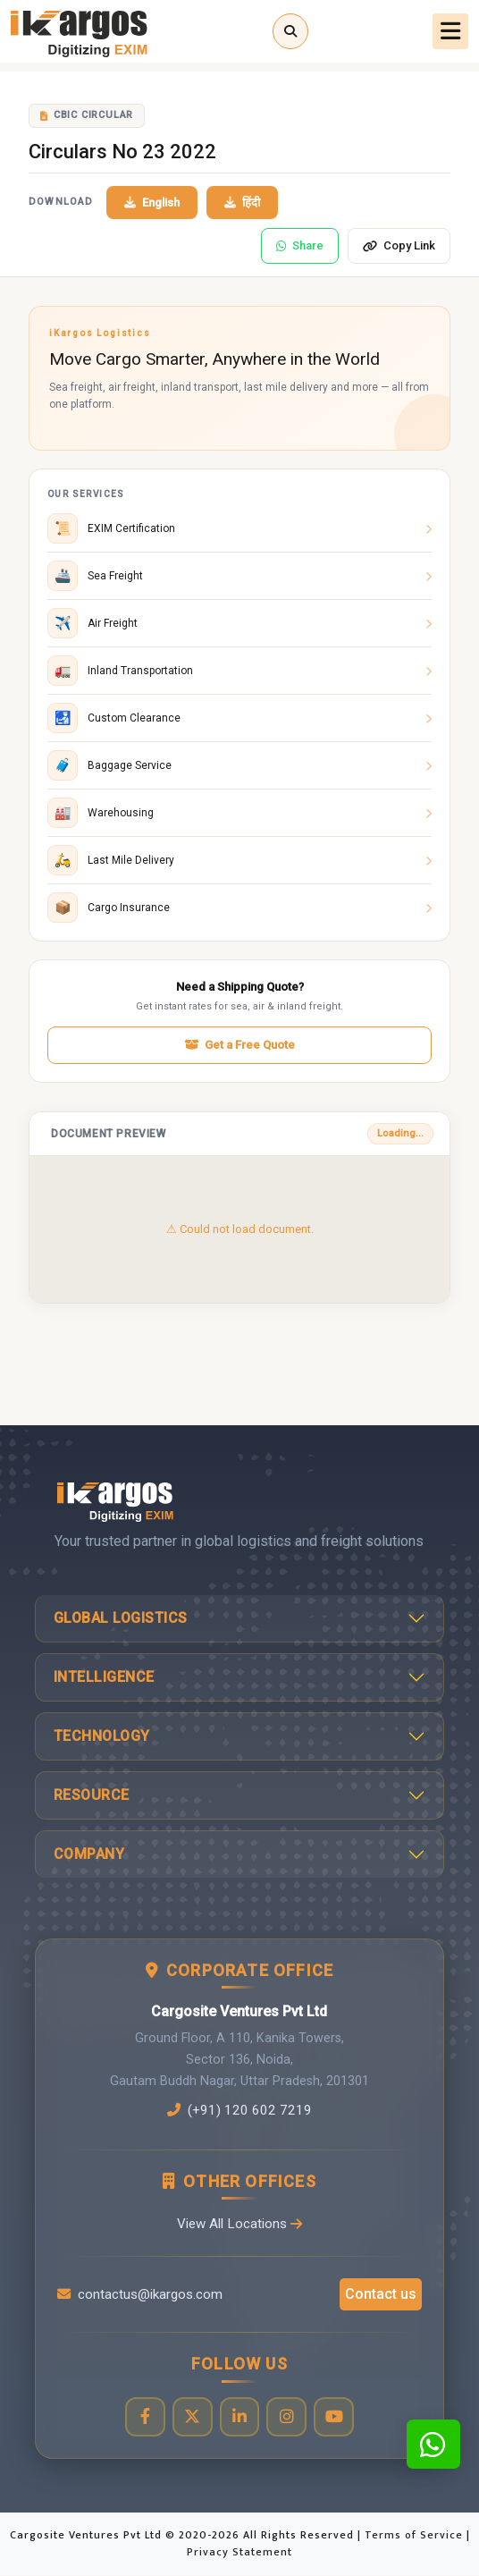 The width and height of the screenshot is (479, 2576). What do you see at coordinates (399, 245) in the screenshot?
I see `Copy Link` at bounding box center [399, 245].